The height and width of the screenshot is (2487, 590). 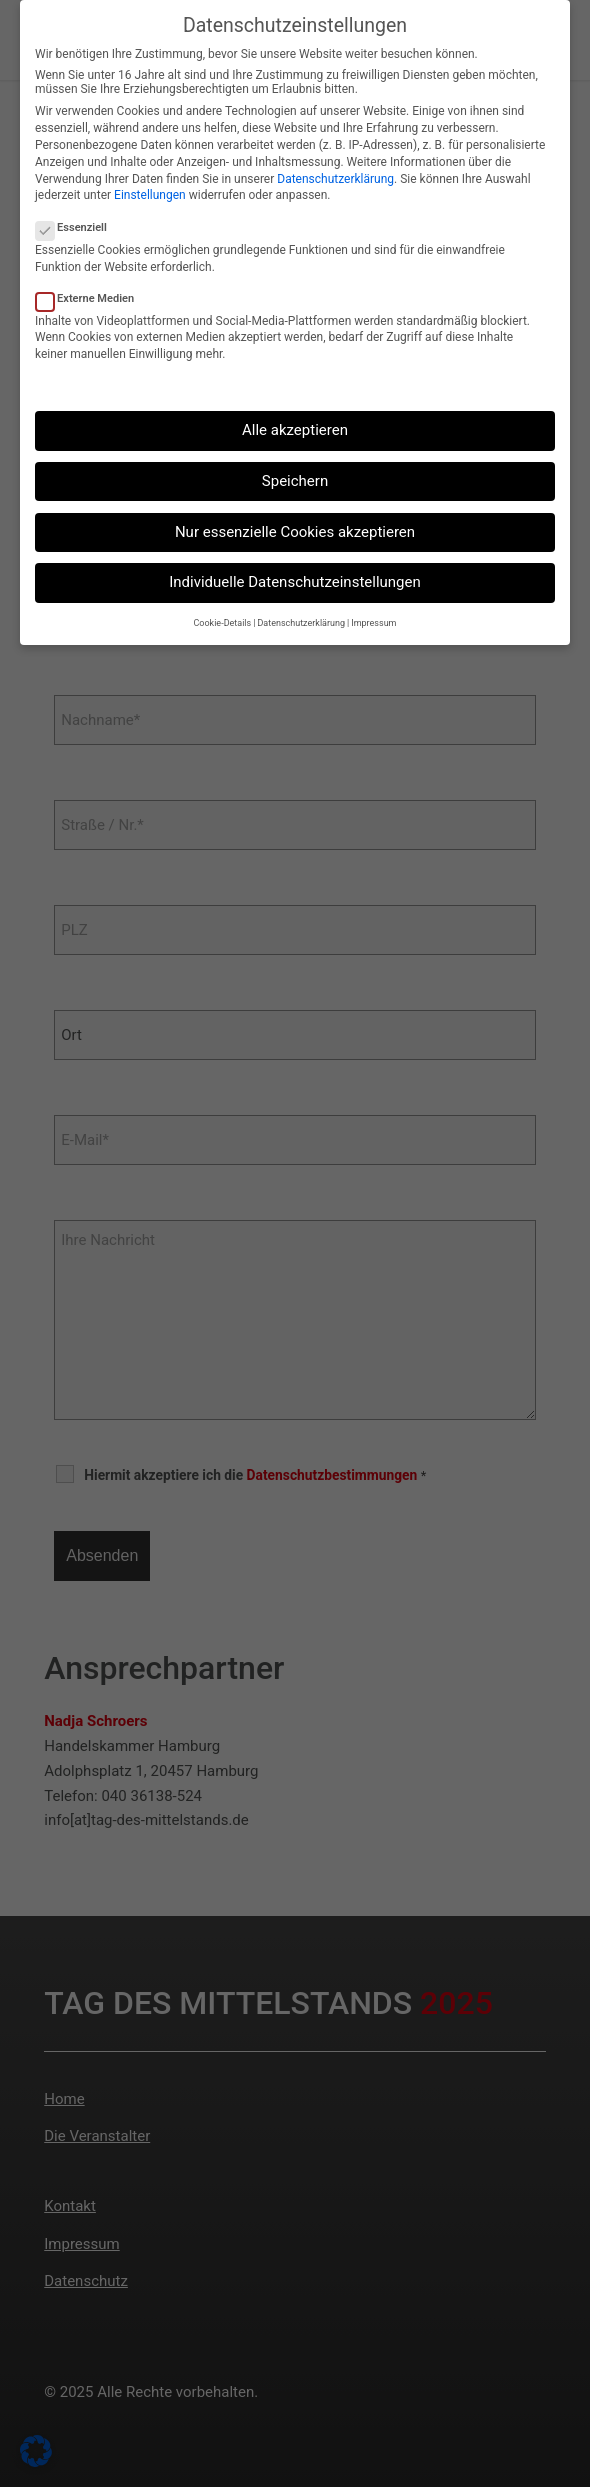 What do you see at coordinates (335, 178) in the screenshot?
I see `Datenschutzerklärung` at bounding box center [335, 178].